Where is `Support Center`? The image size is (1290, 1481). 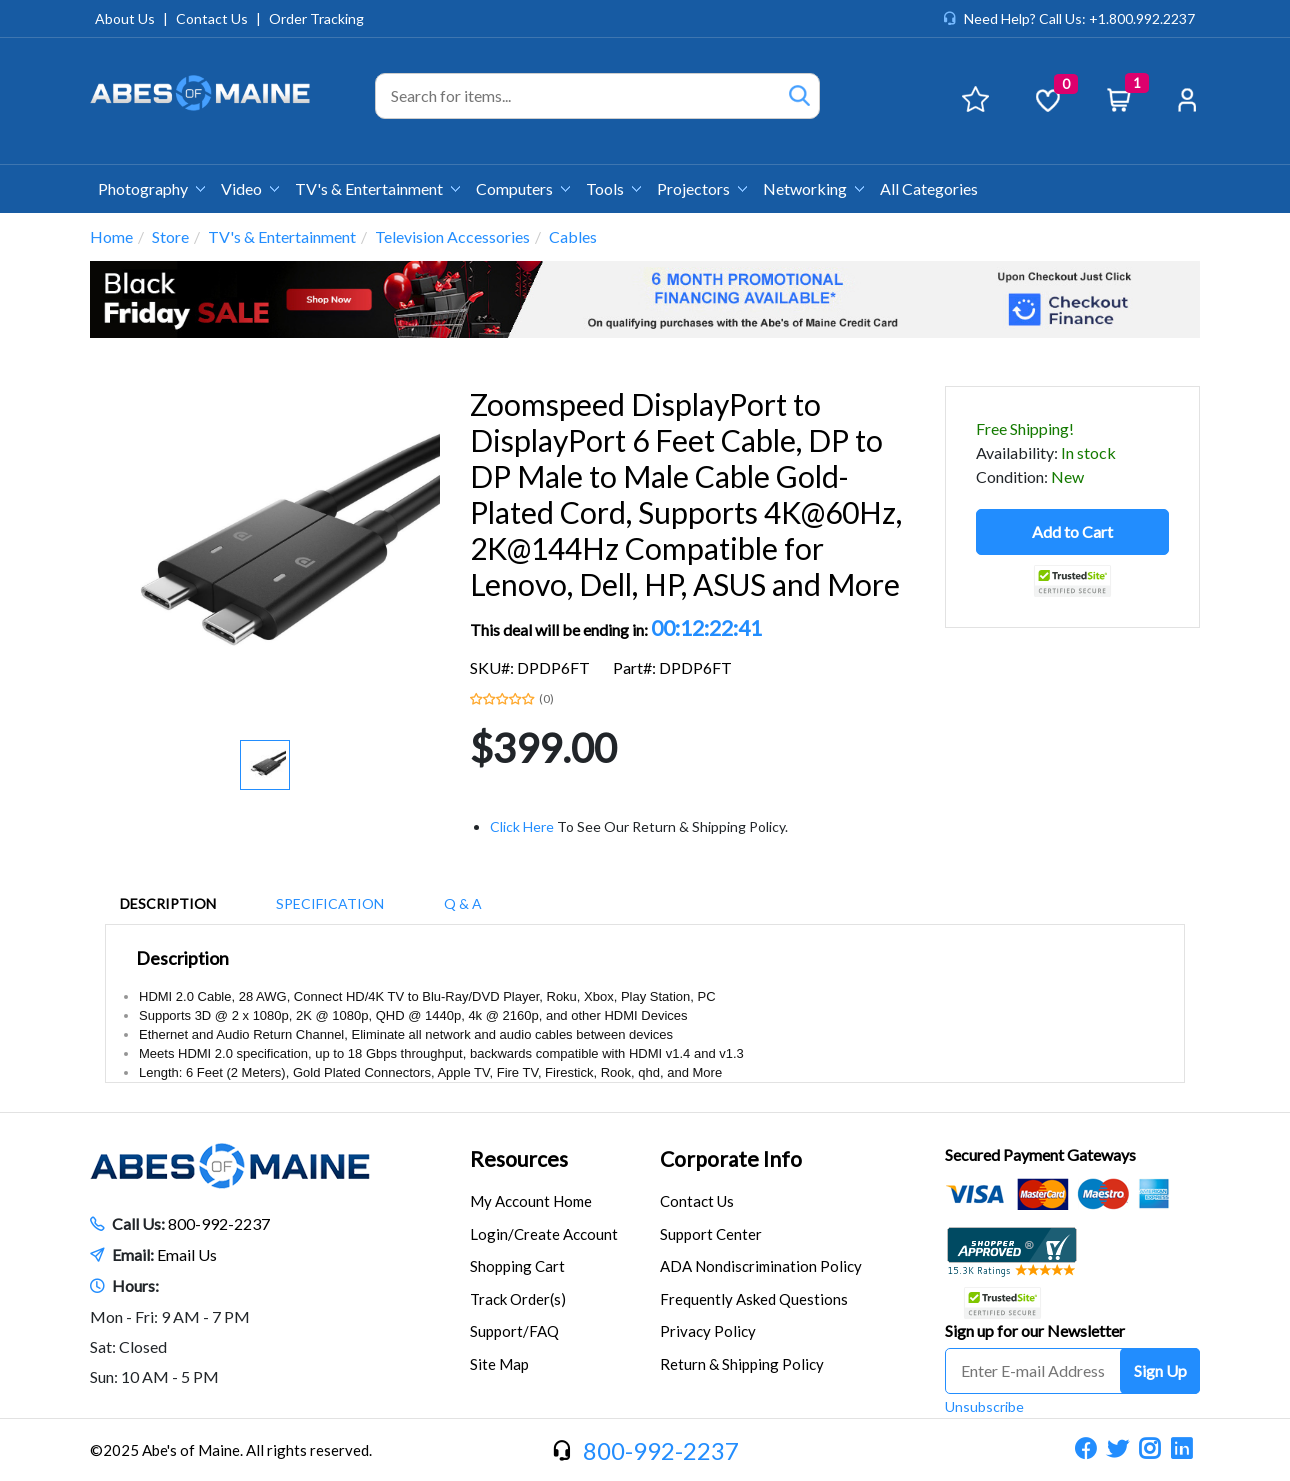
Support Center is located at coordinates (711, 1234).